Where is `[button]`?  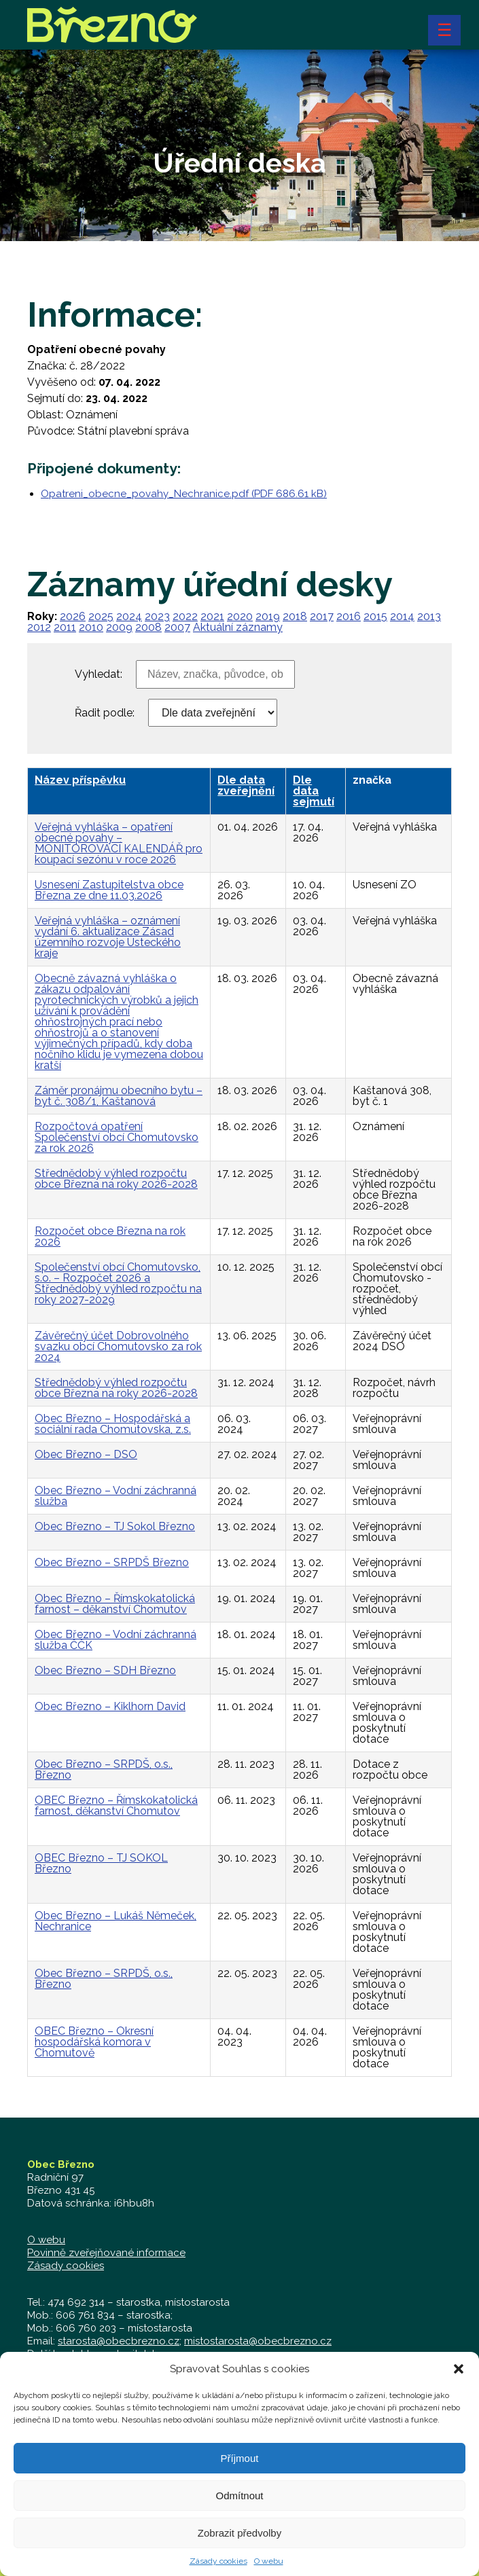
[button] is located at coordinates (458, 2386).